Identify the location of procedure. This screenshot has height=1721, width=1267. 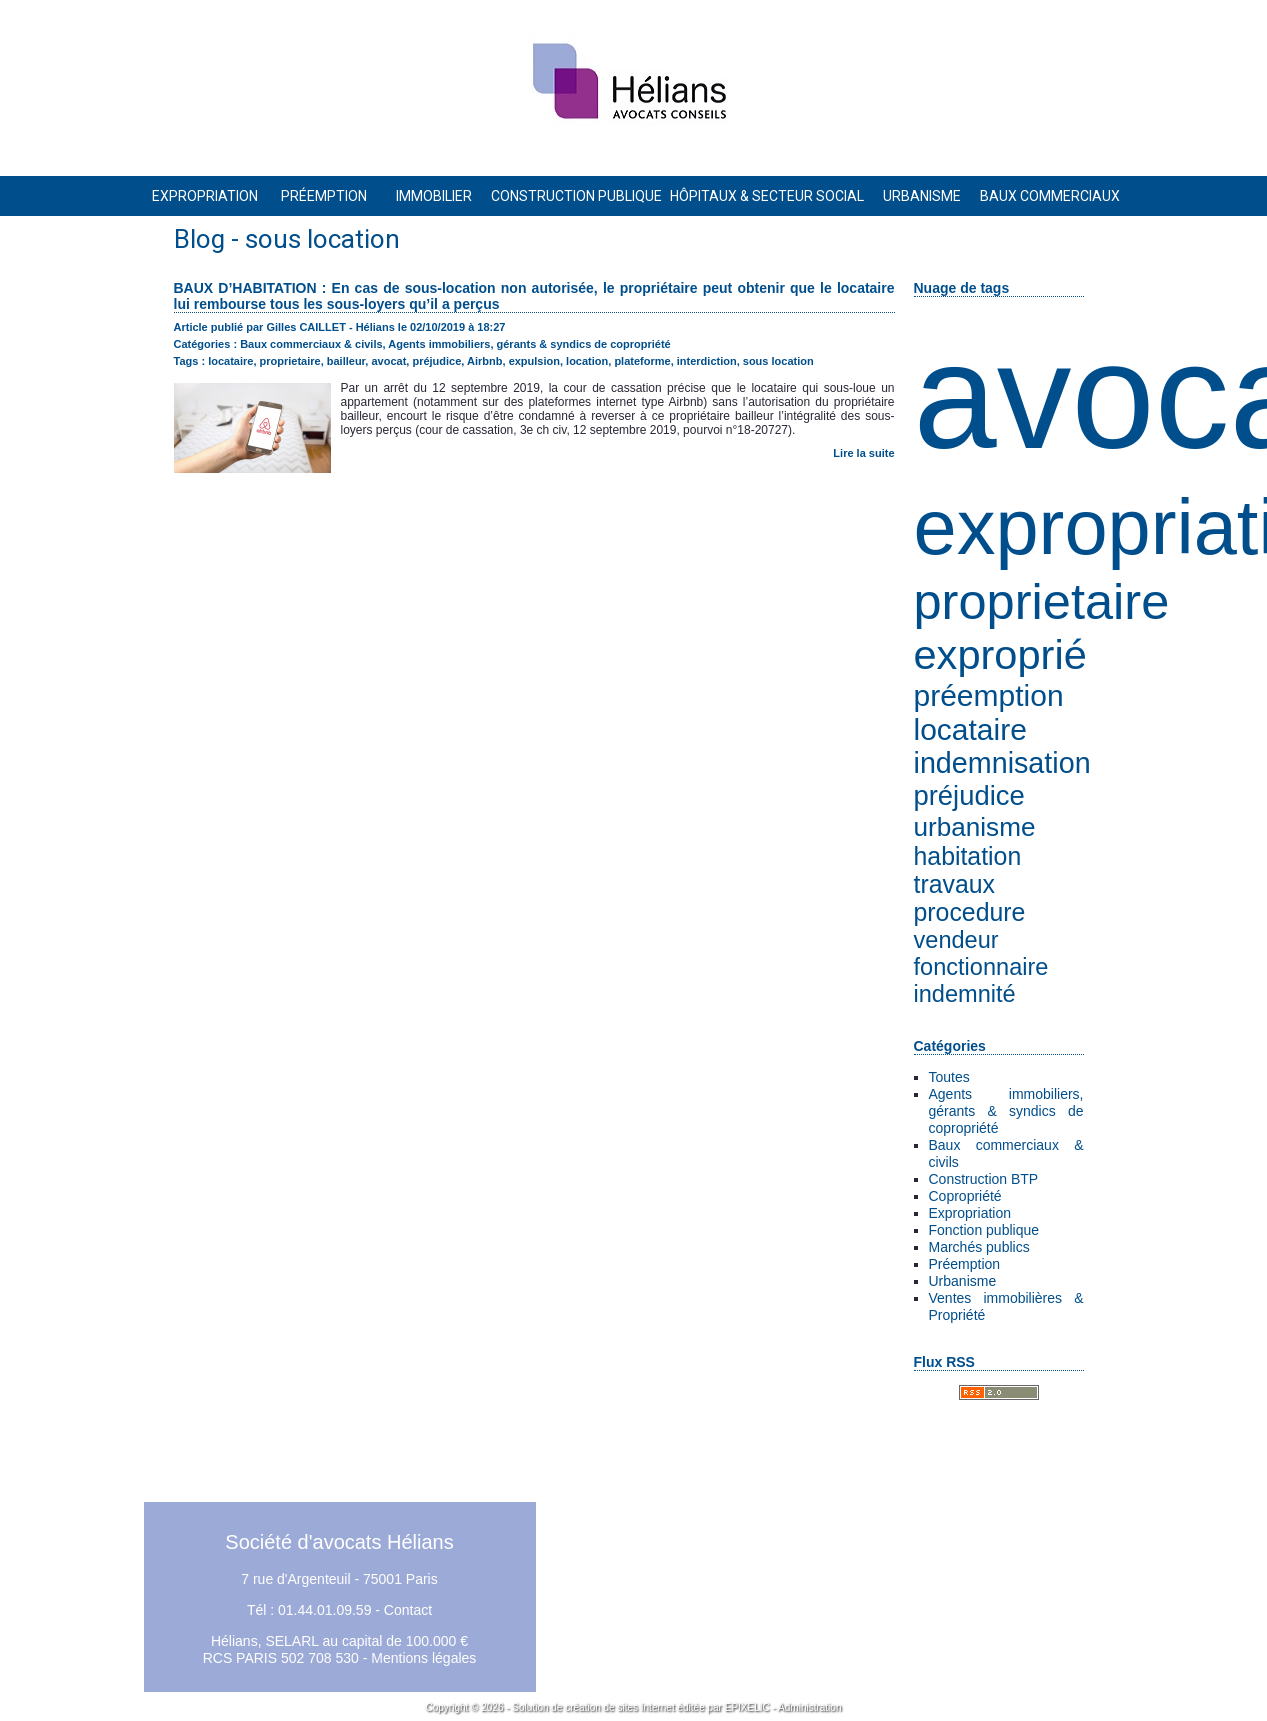
(970, 912).